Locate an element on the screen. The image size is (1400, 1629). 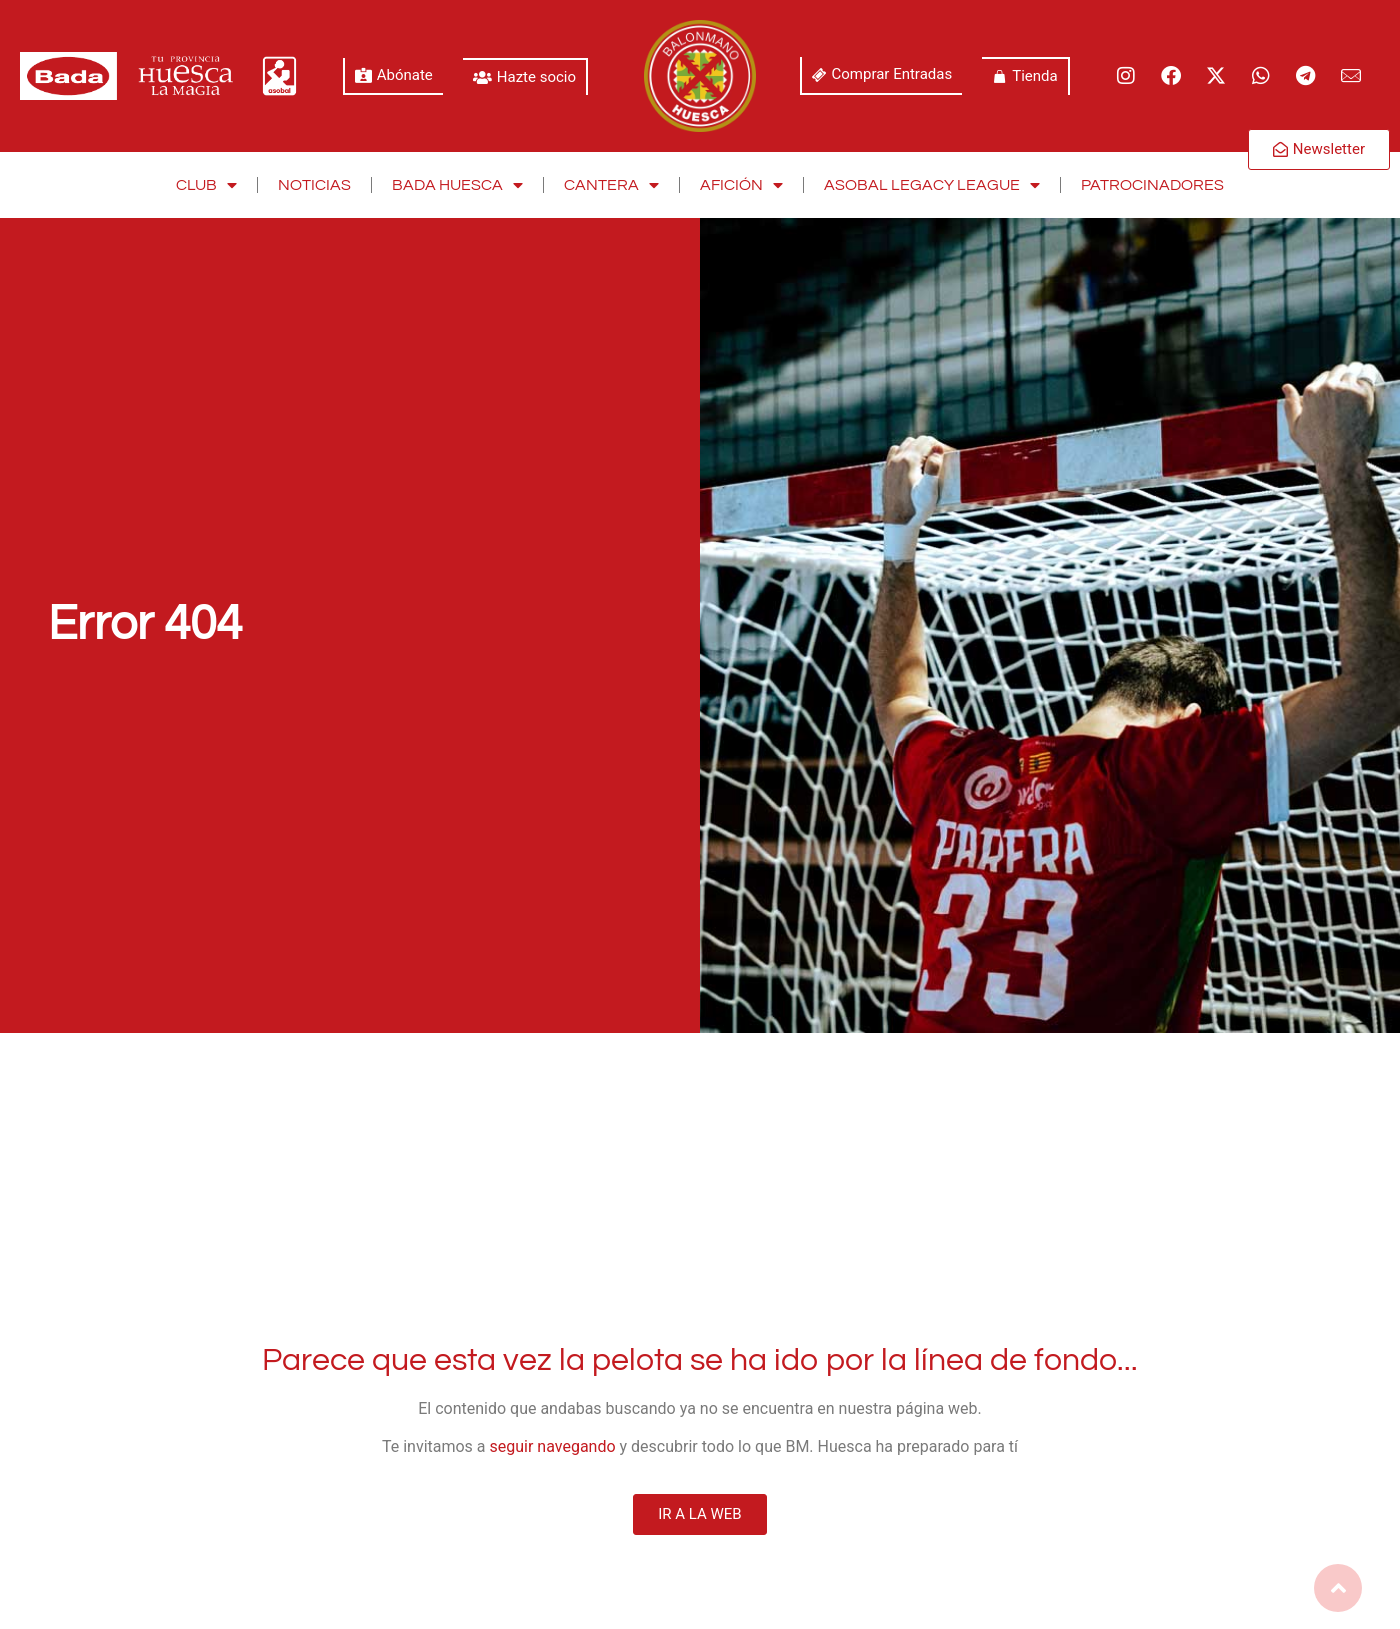
Bada Huesca is located at coordinates (457, 185).